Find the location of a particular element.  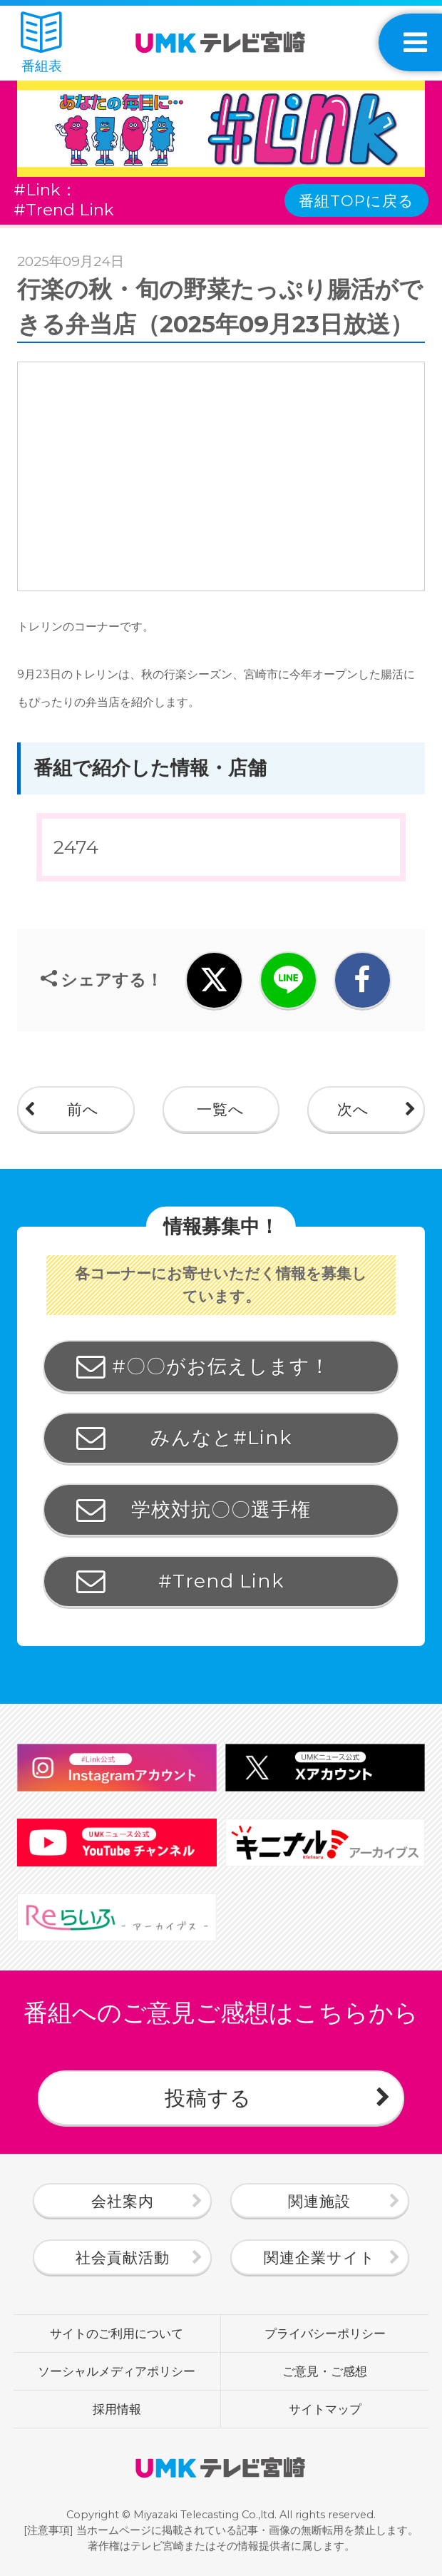

社会貢献活動 is located at coordinates (123, 2257).